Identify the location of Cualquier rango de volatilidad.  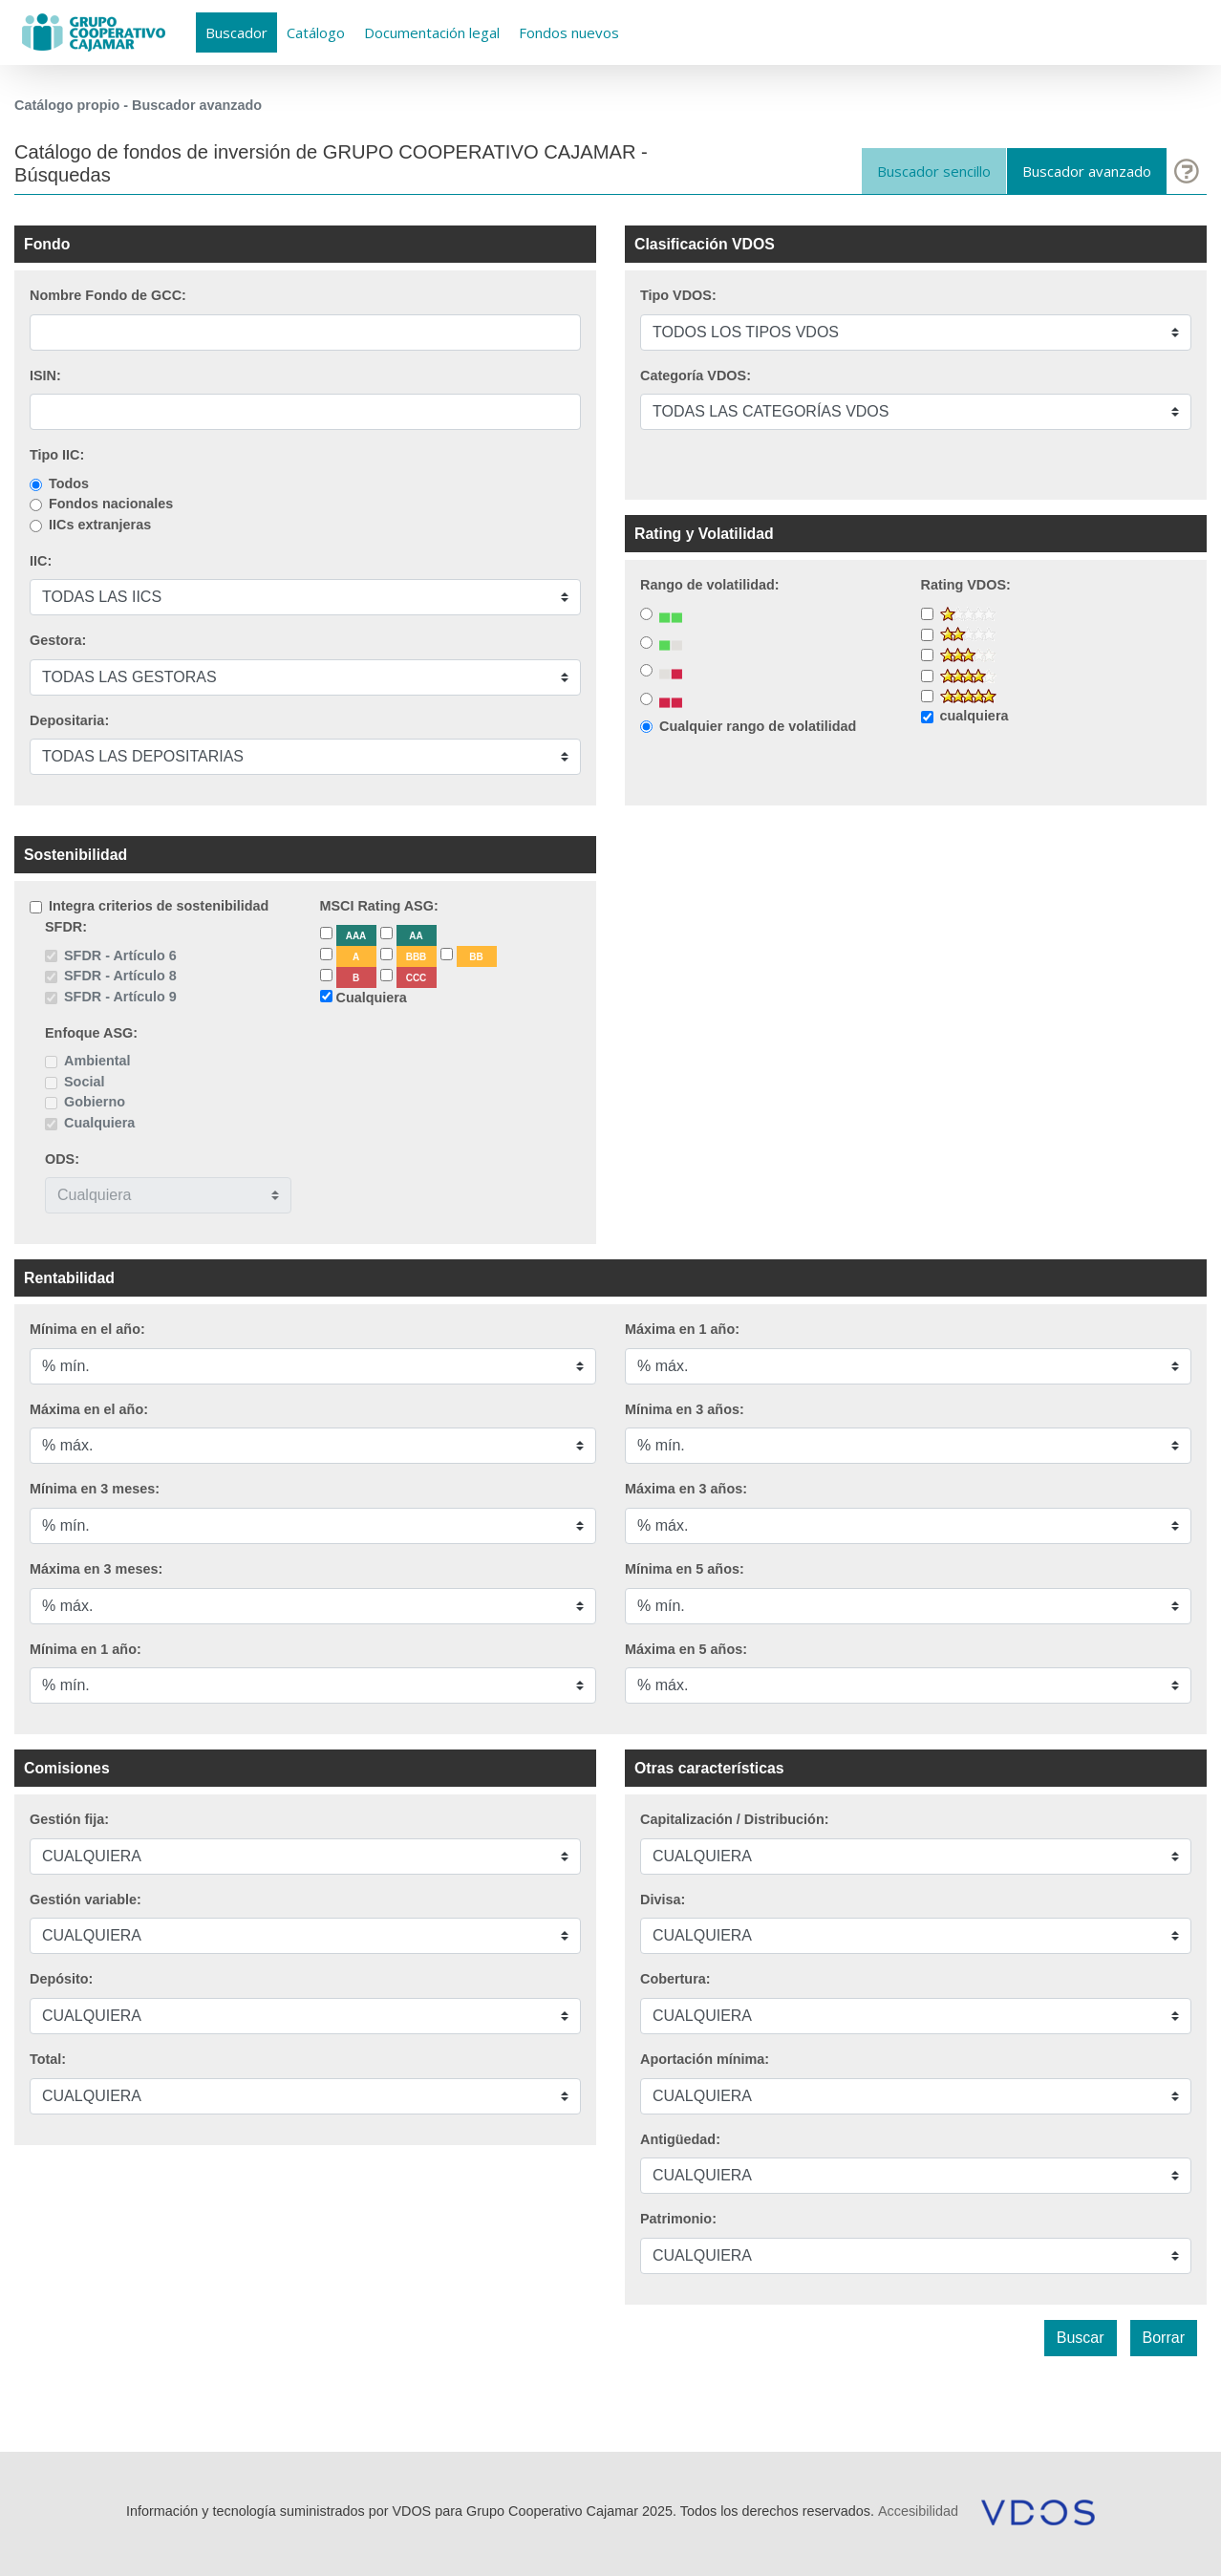
(757, 726).